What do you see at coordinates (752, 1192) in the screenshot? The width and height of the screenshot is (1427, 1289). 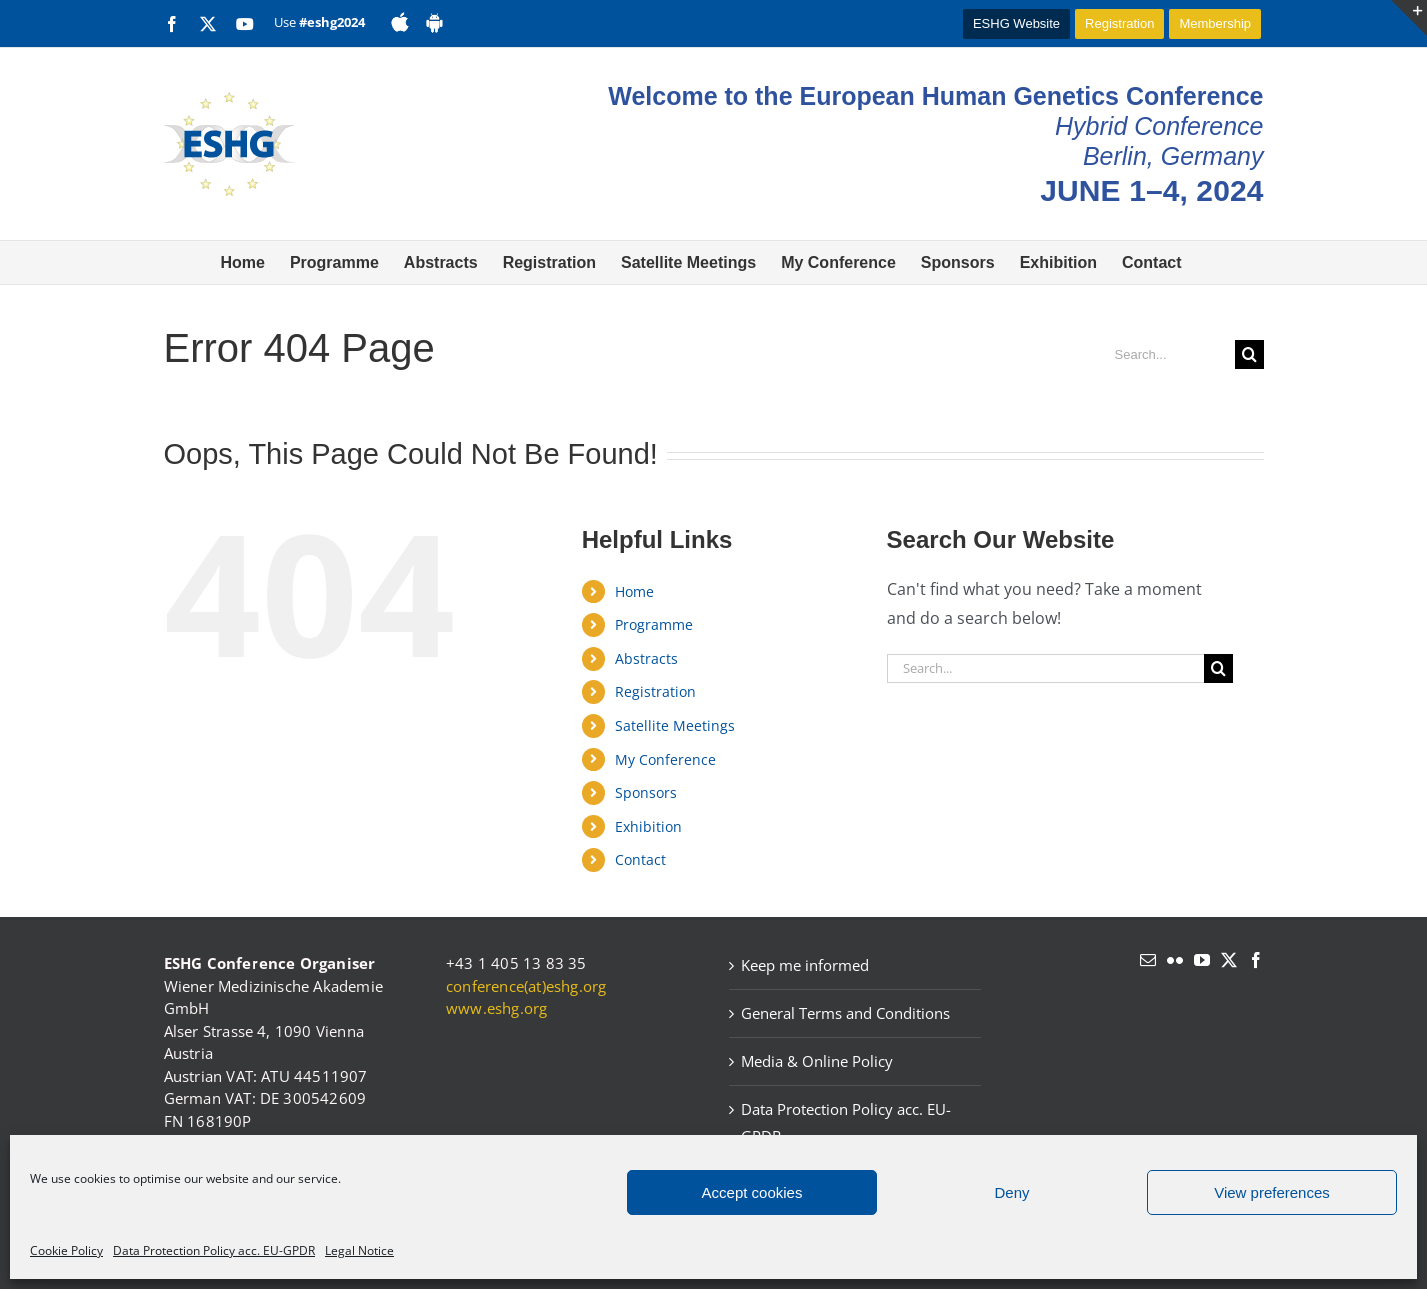 I see `Accept cookies` at bounding box center [752, 1192].